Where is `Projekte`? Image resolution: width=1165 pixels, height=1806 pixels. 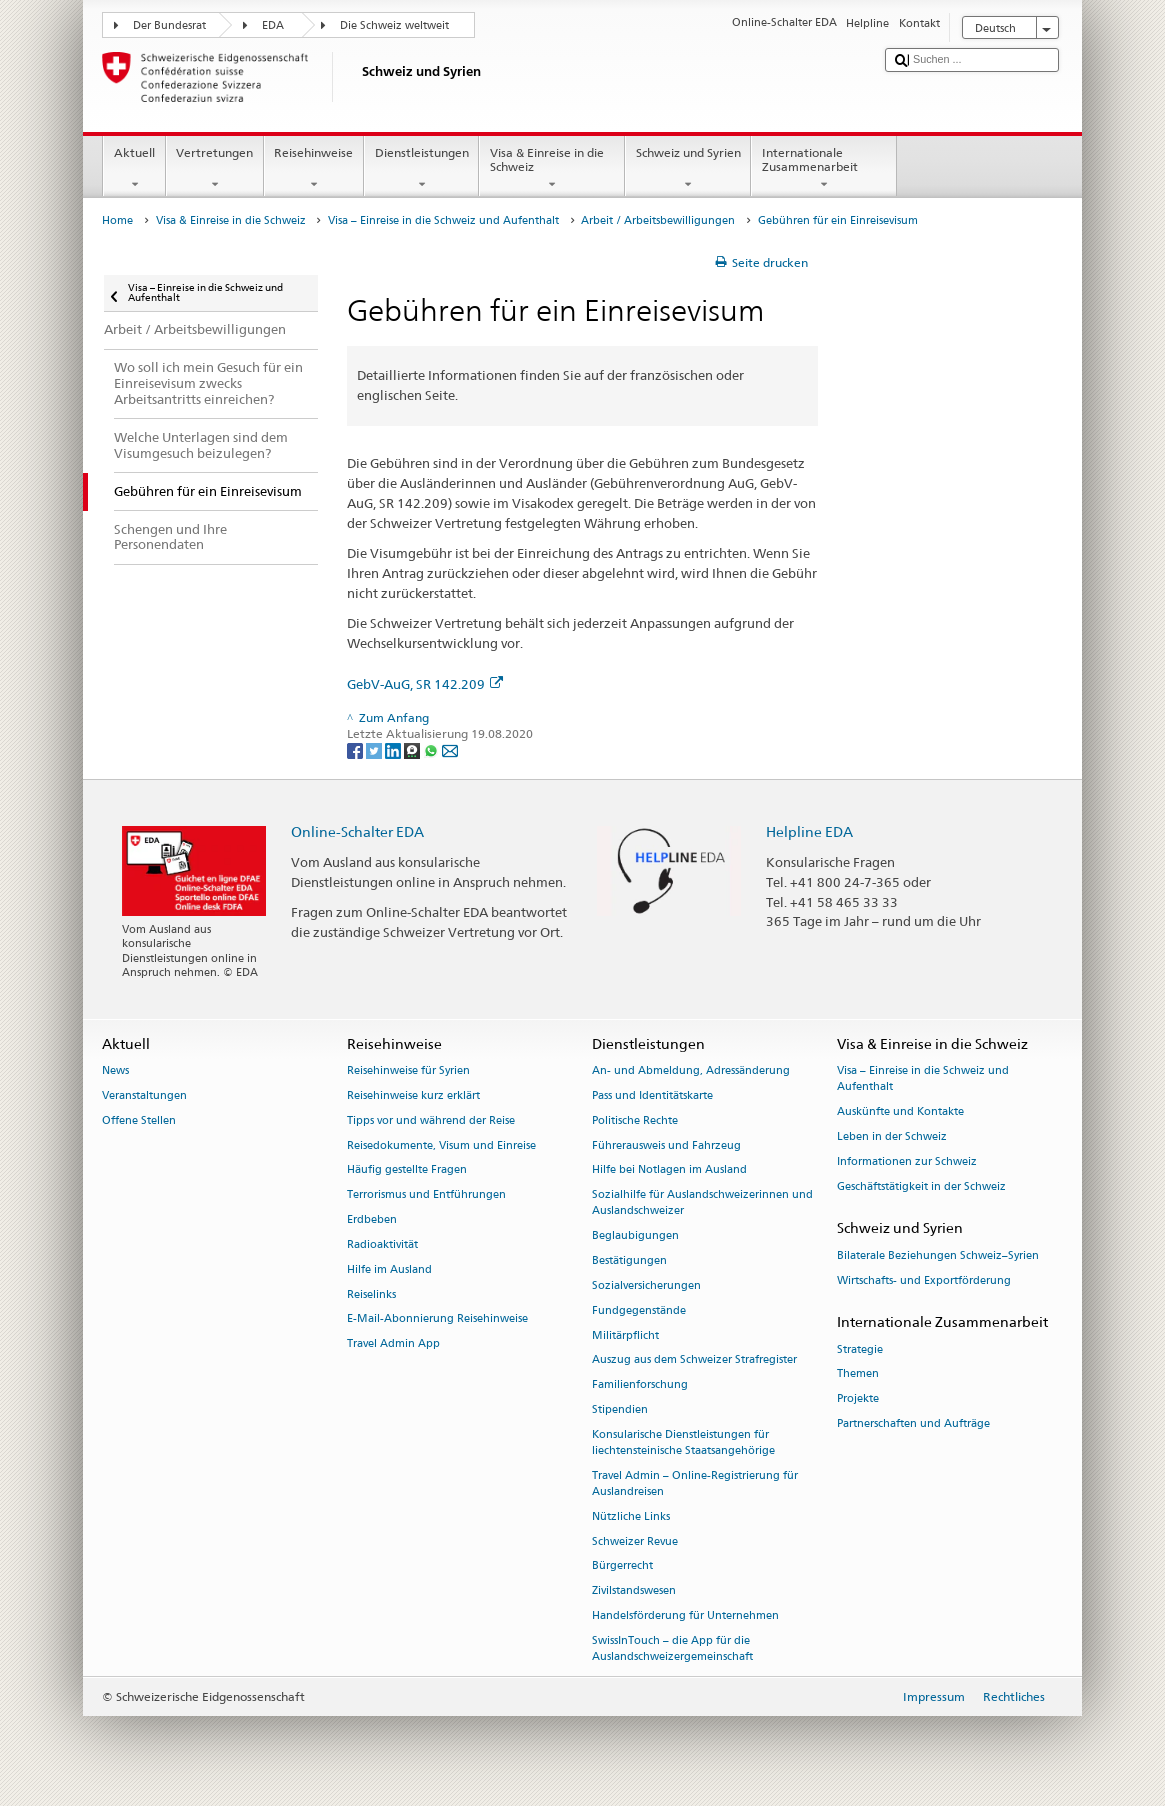 Projekte is located at coordinates (858, 1399).